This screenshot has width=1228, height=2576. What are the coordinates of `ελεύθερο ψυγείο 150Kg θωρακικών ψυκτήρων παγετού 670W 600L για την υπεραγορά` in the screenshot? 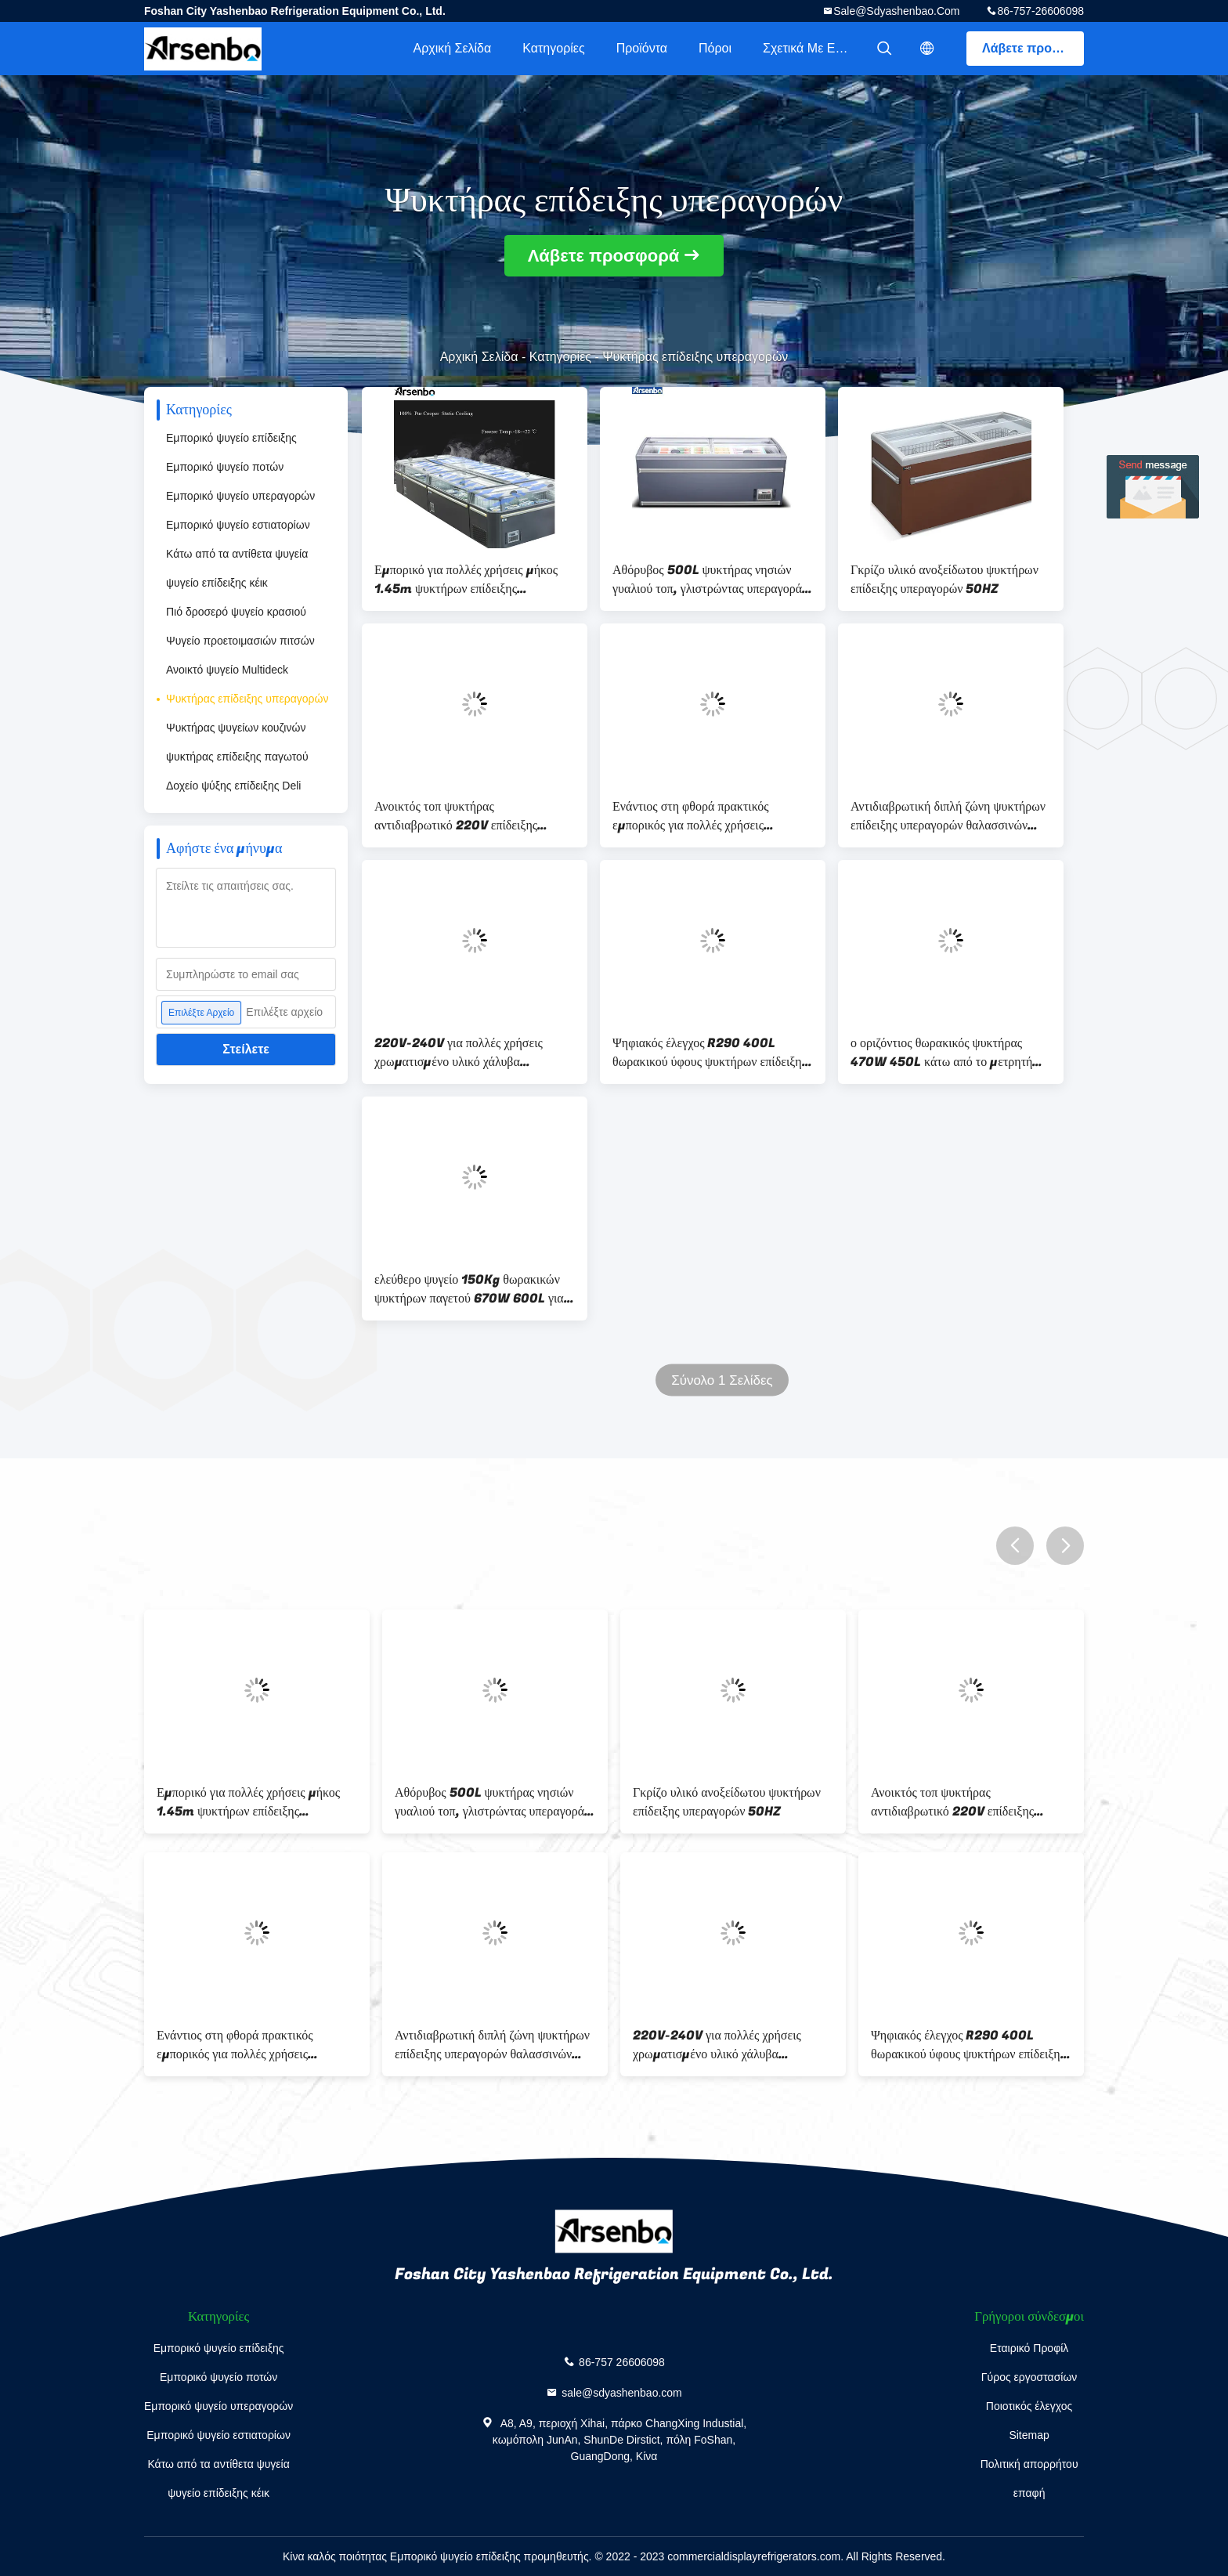 It's located at (469, 1289).